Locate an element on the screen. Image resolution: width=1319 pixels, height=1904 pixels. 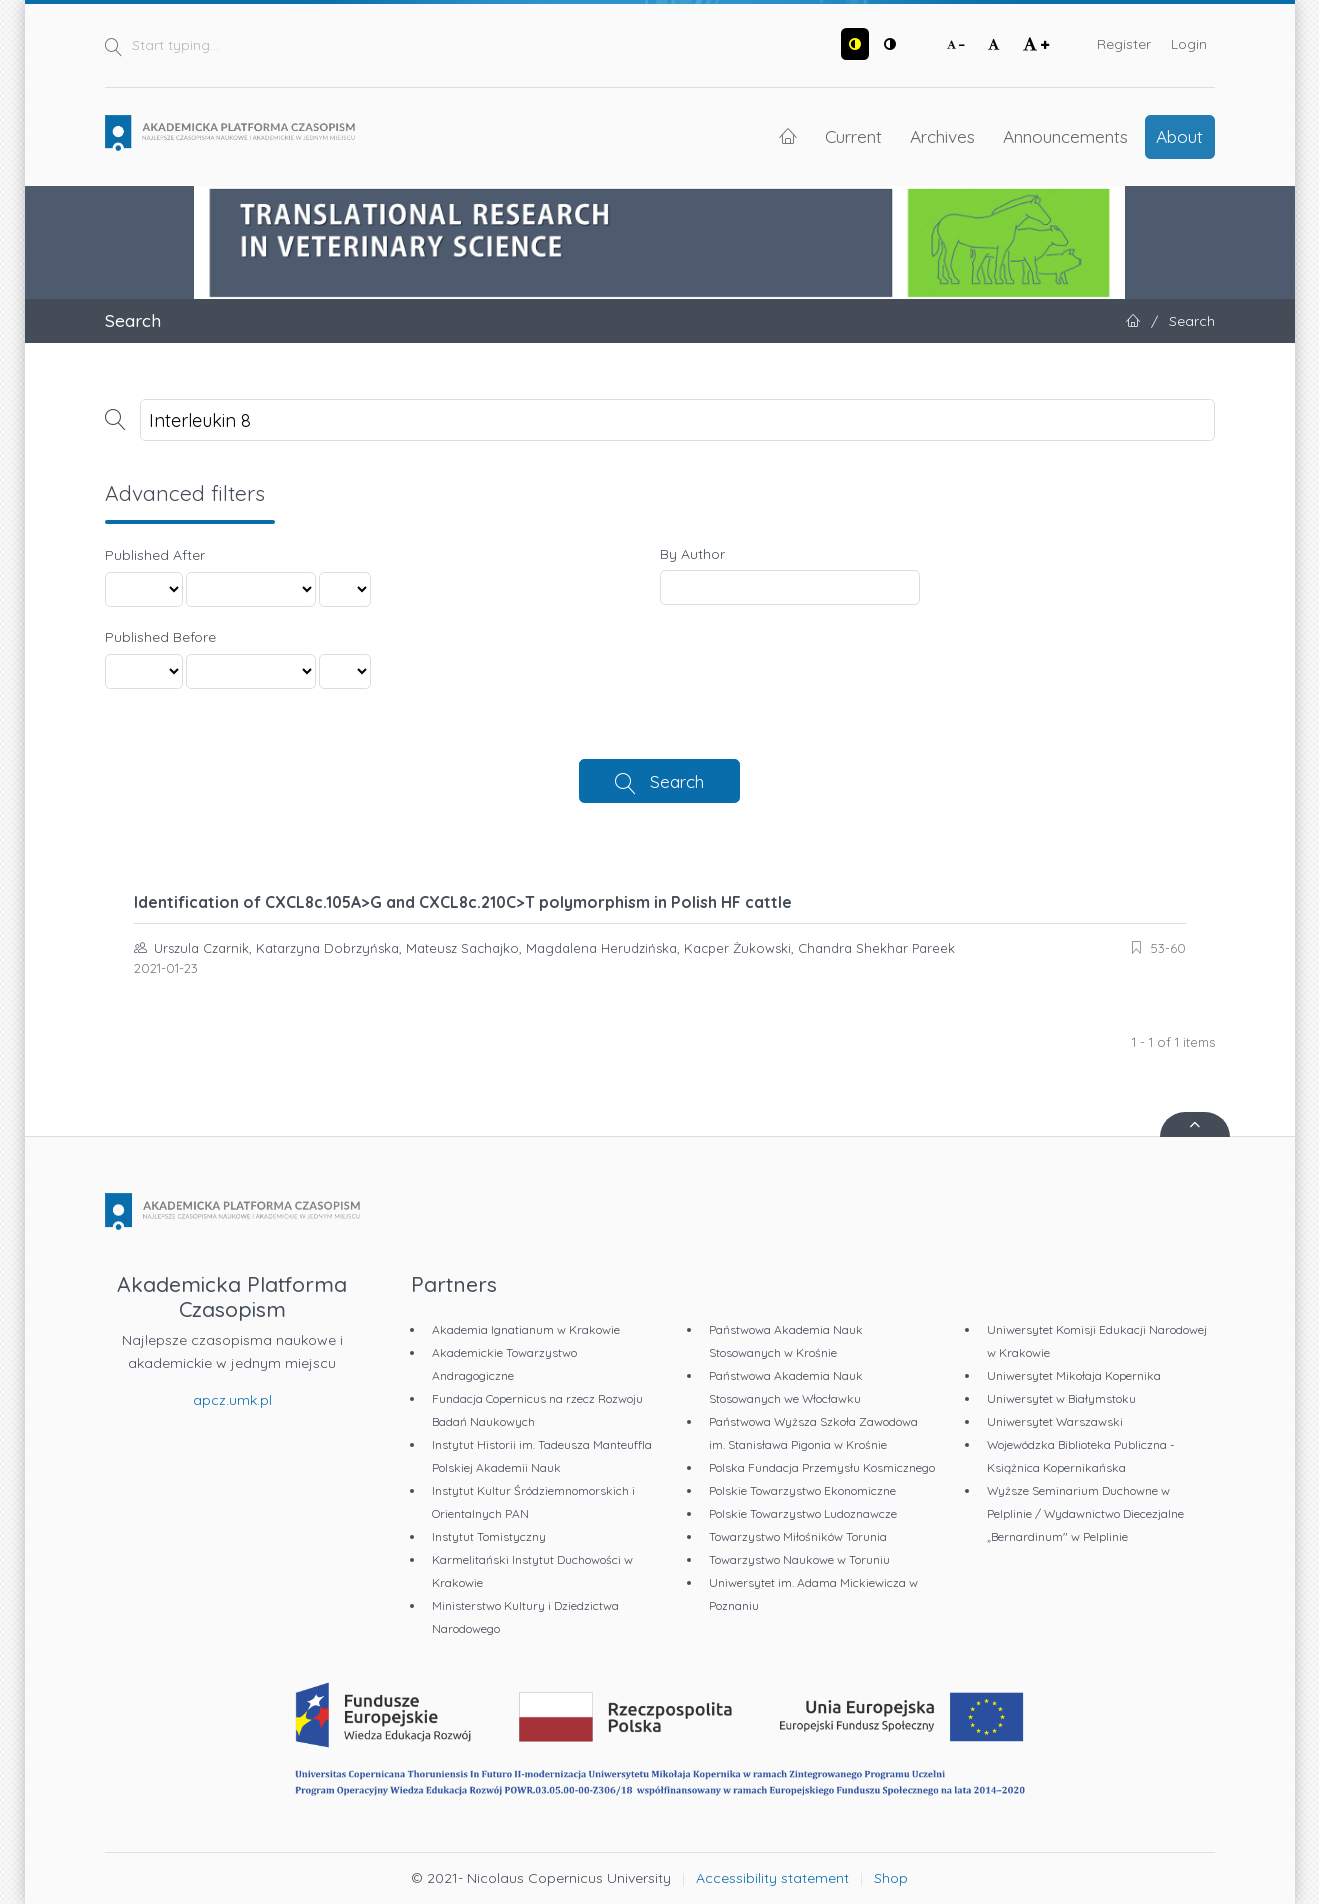
Register is located at coordinates (1124, 44).